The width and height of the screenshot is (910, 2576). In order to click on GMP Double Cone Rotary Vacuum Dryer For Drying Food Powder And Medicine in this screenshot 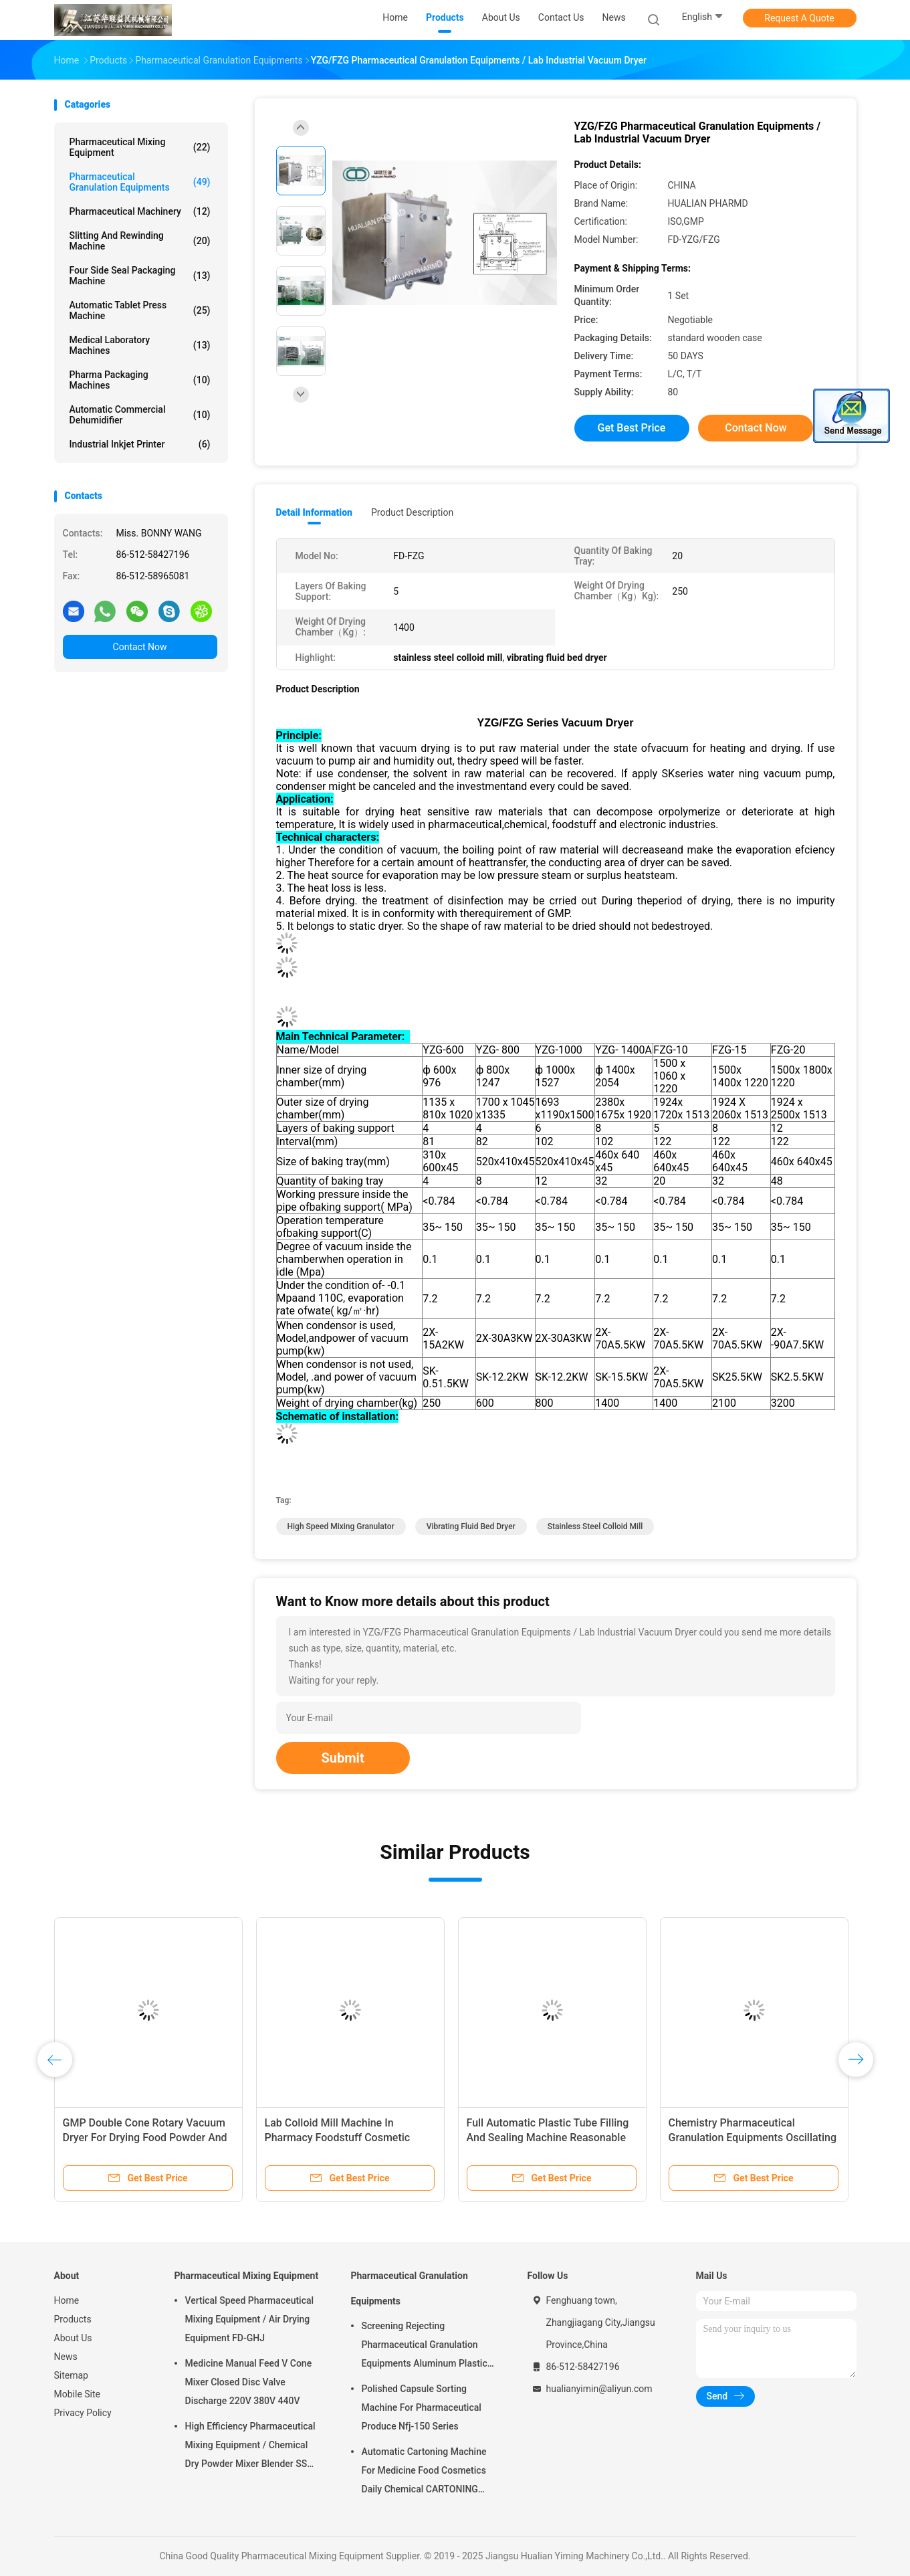, I will do `click(145, 2137)`.